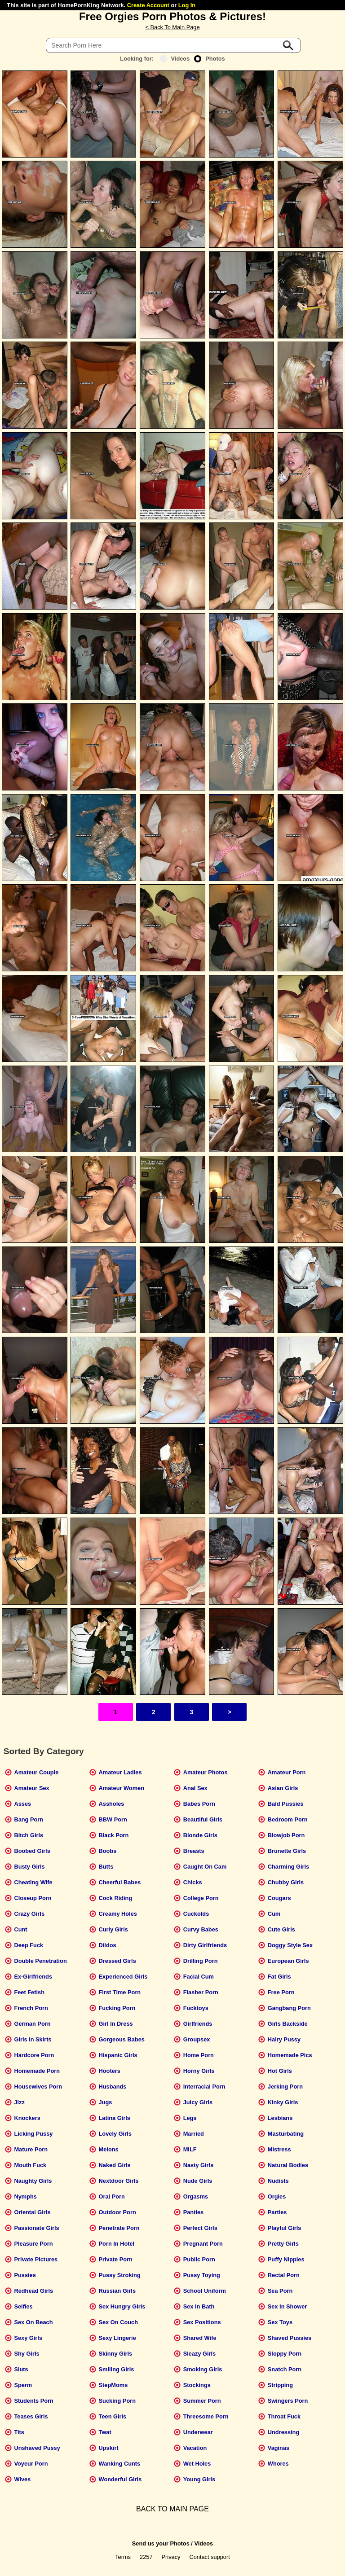 This screenshot has width=345, height=2576. I want to click on European Girls, so click(288, 1960).